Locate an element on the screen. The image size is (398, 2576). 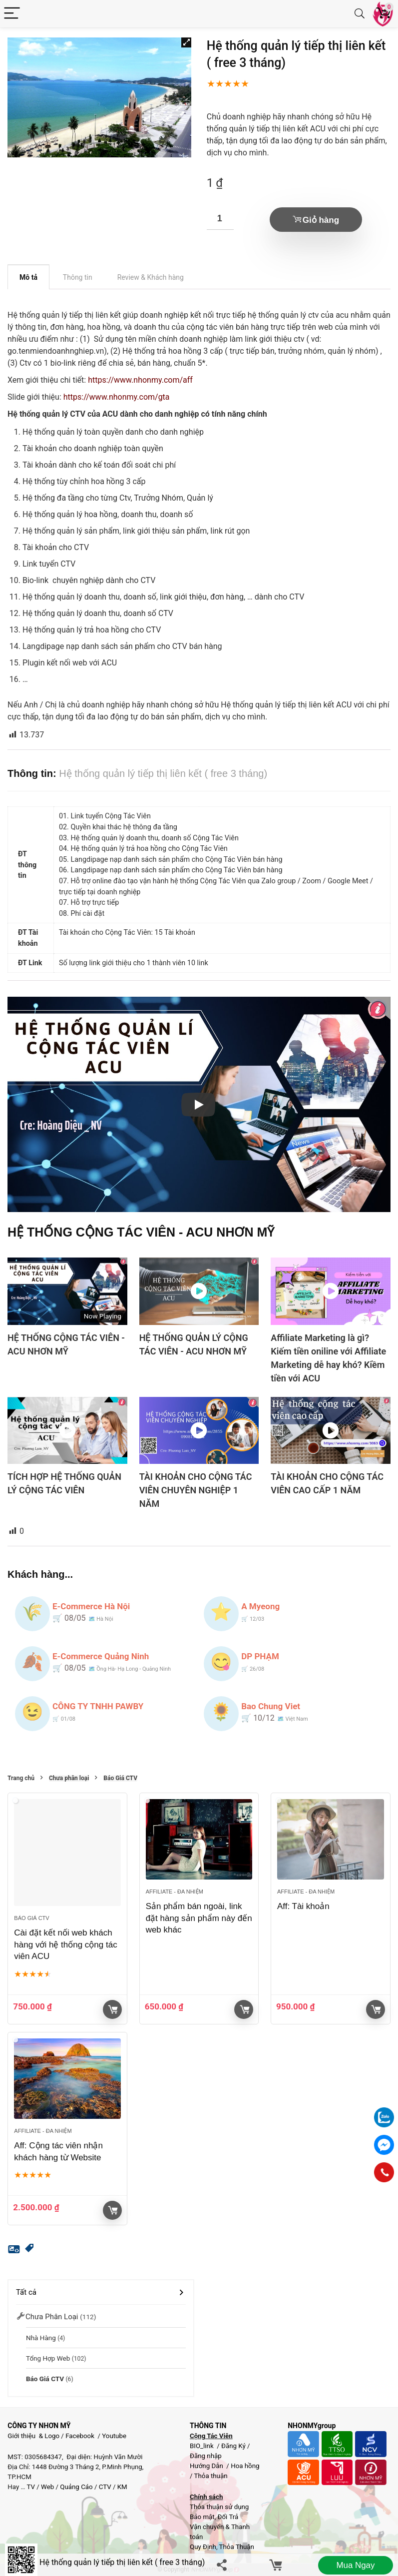
Giới thiệu & Logo is located at coordinates (33, 2436).